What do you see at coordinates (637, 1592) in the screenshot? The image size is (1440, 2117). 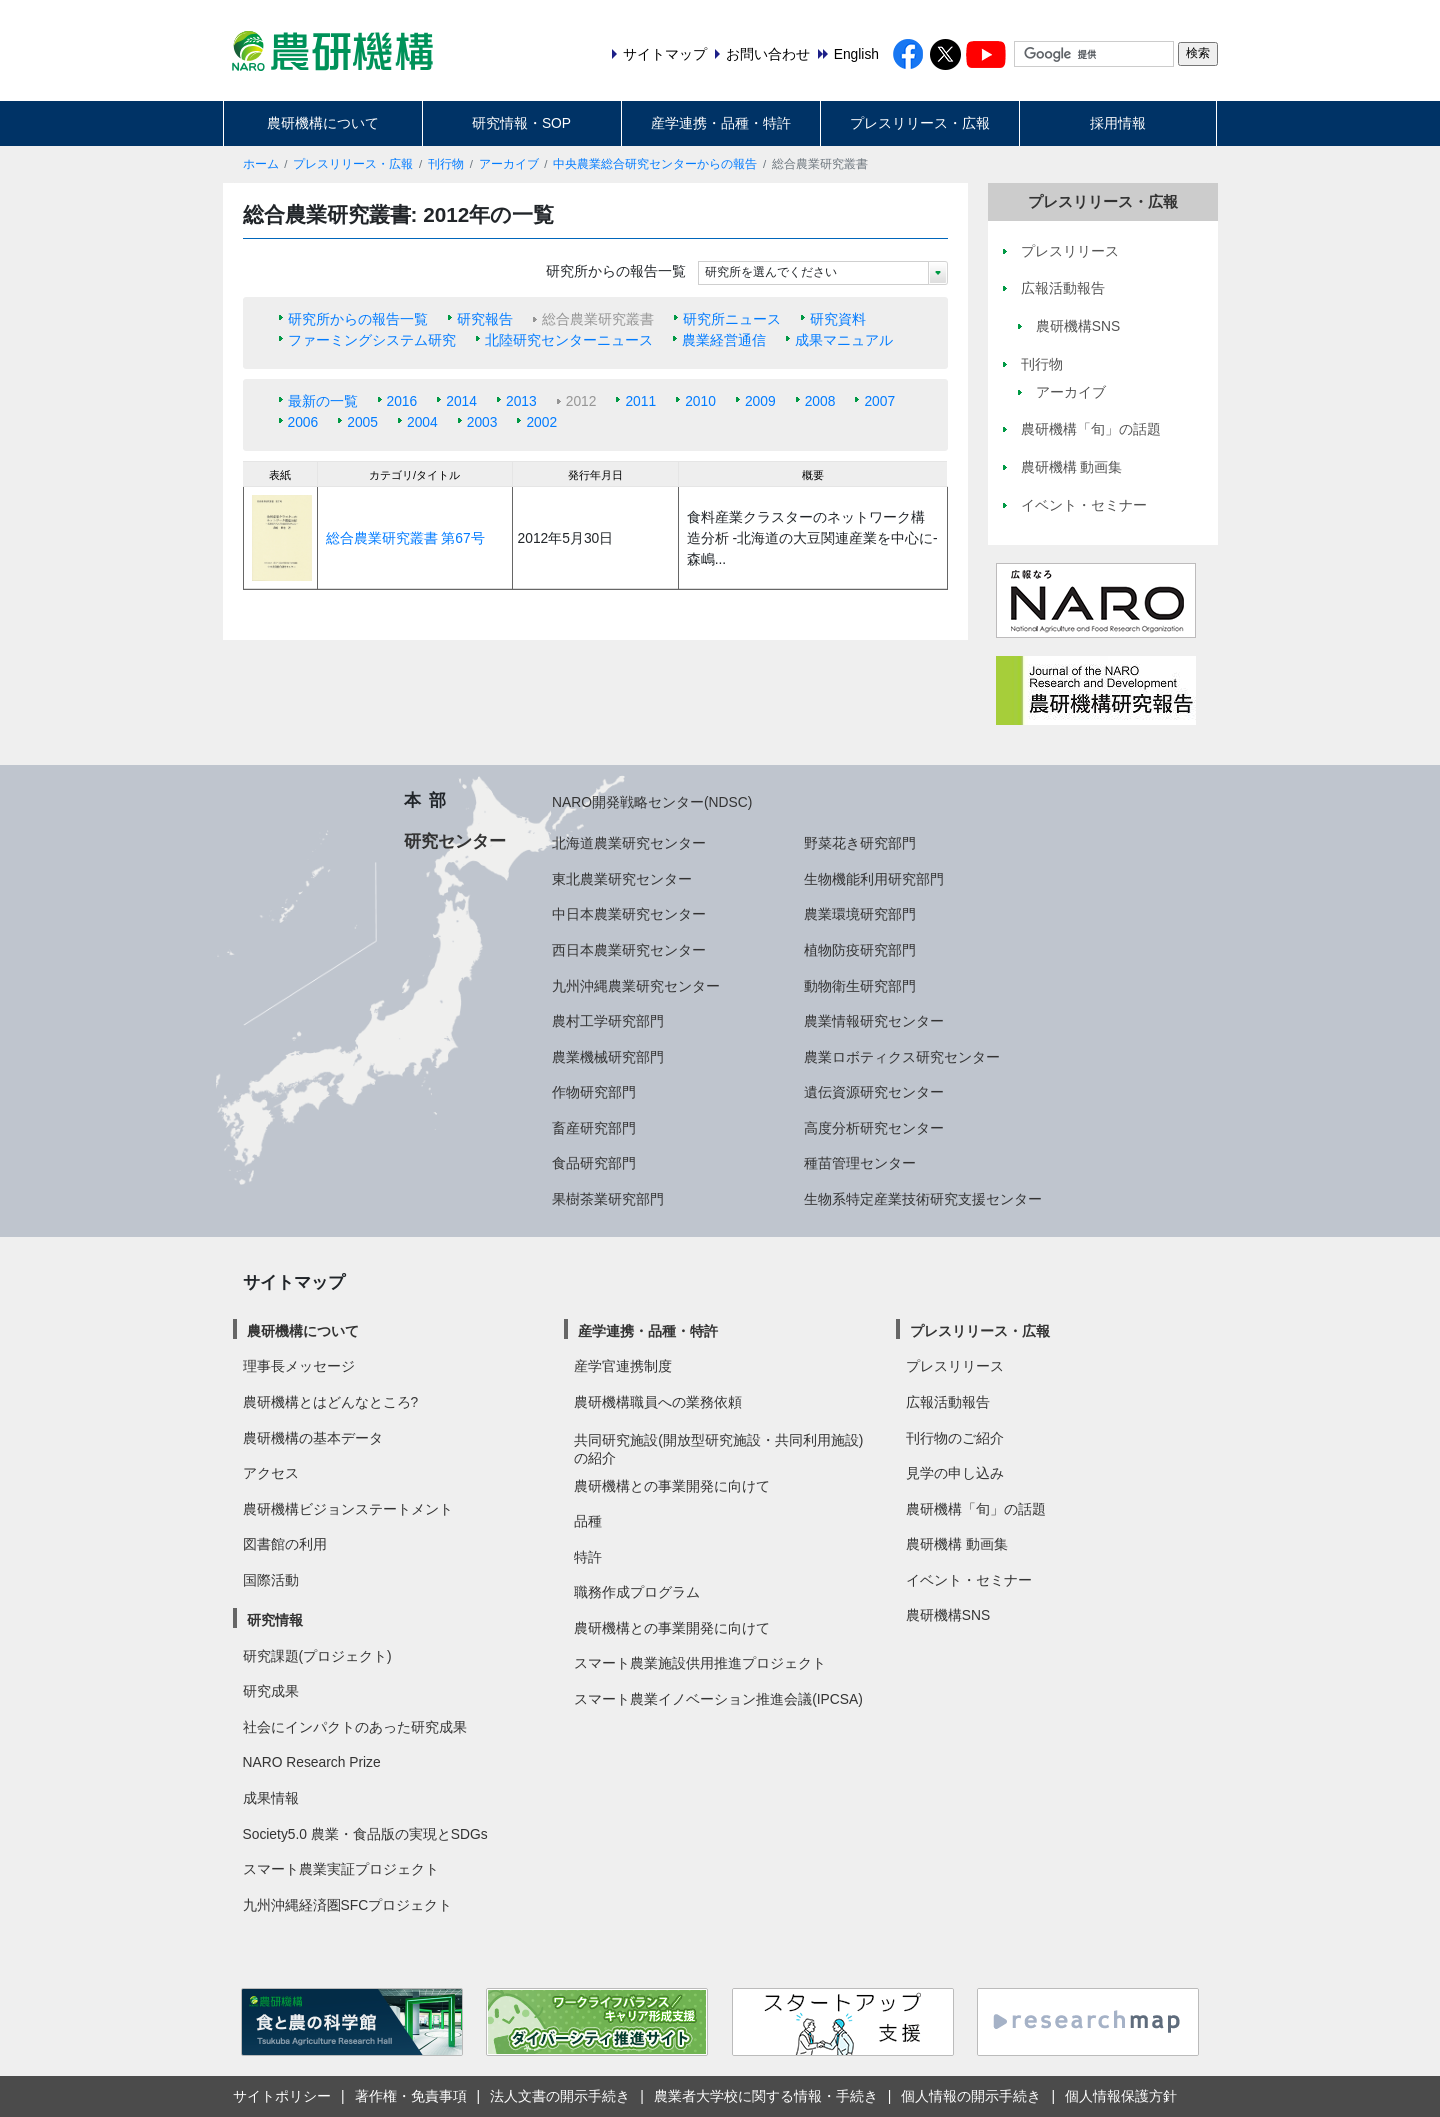 I see `職務作成プログラム` at bounding box center [637, 1592].